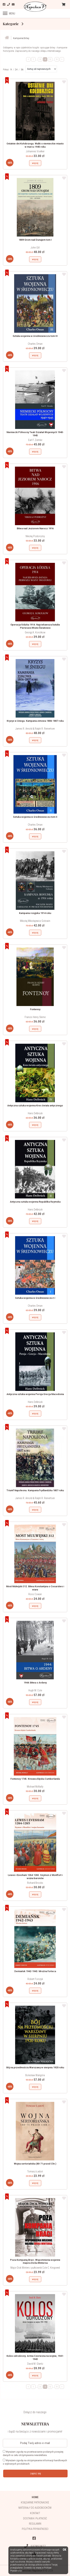  I want to click on 36, so click(22, 69).